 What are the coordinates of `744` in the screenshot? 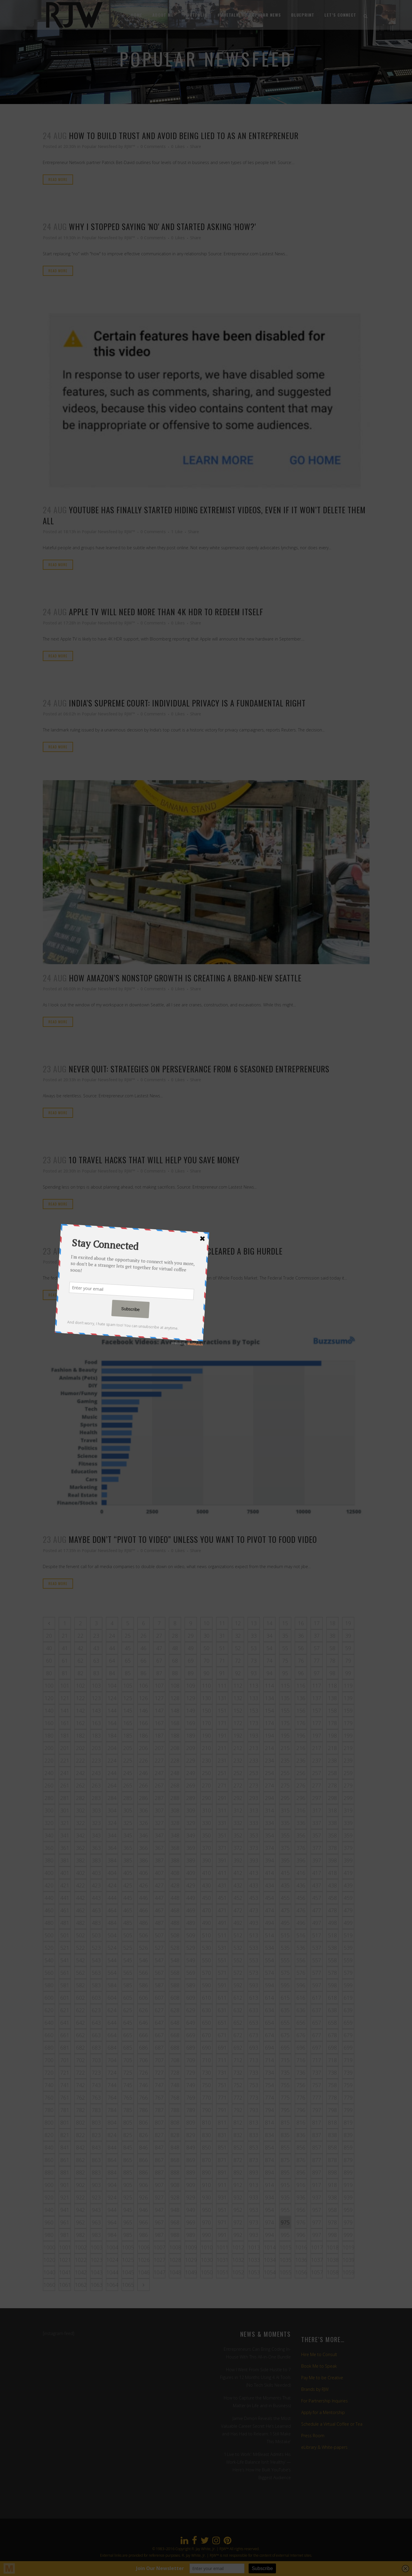 It's located at (112, 2085).